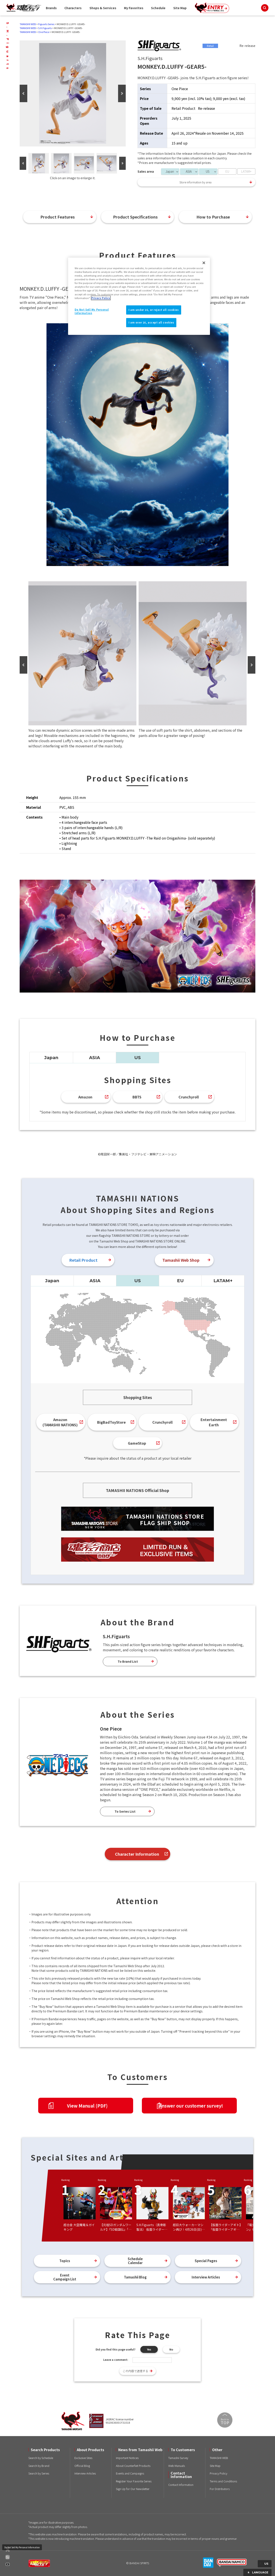 The height and width of the screenshot is (2576, 275). I want to click on Store information by area, so click(195, 182).